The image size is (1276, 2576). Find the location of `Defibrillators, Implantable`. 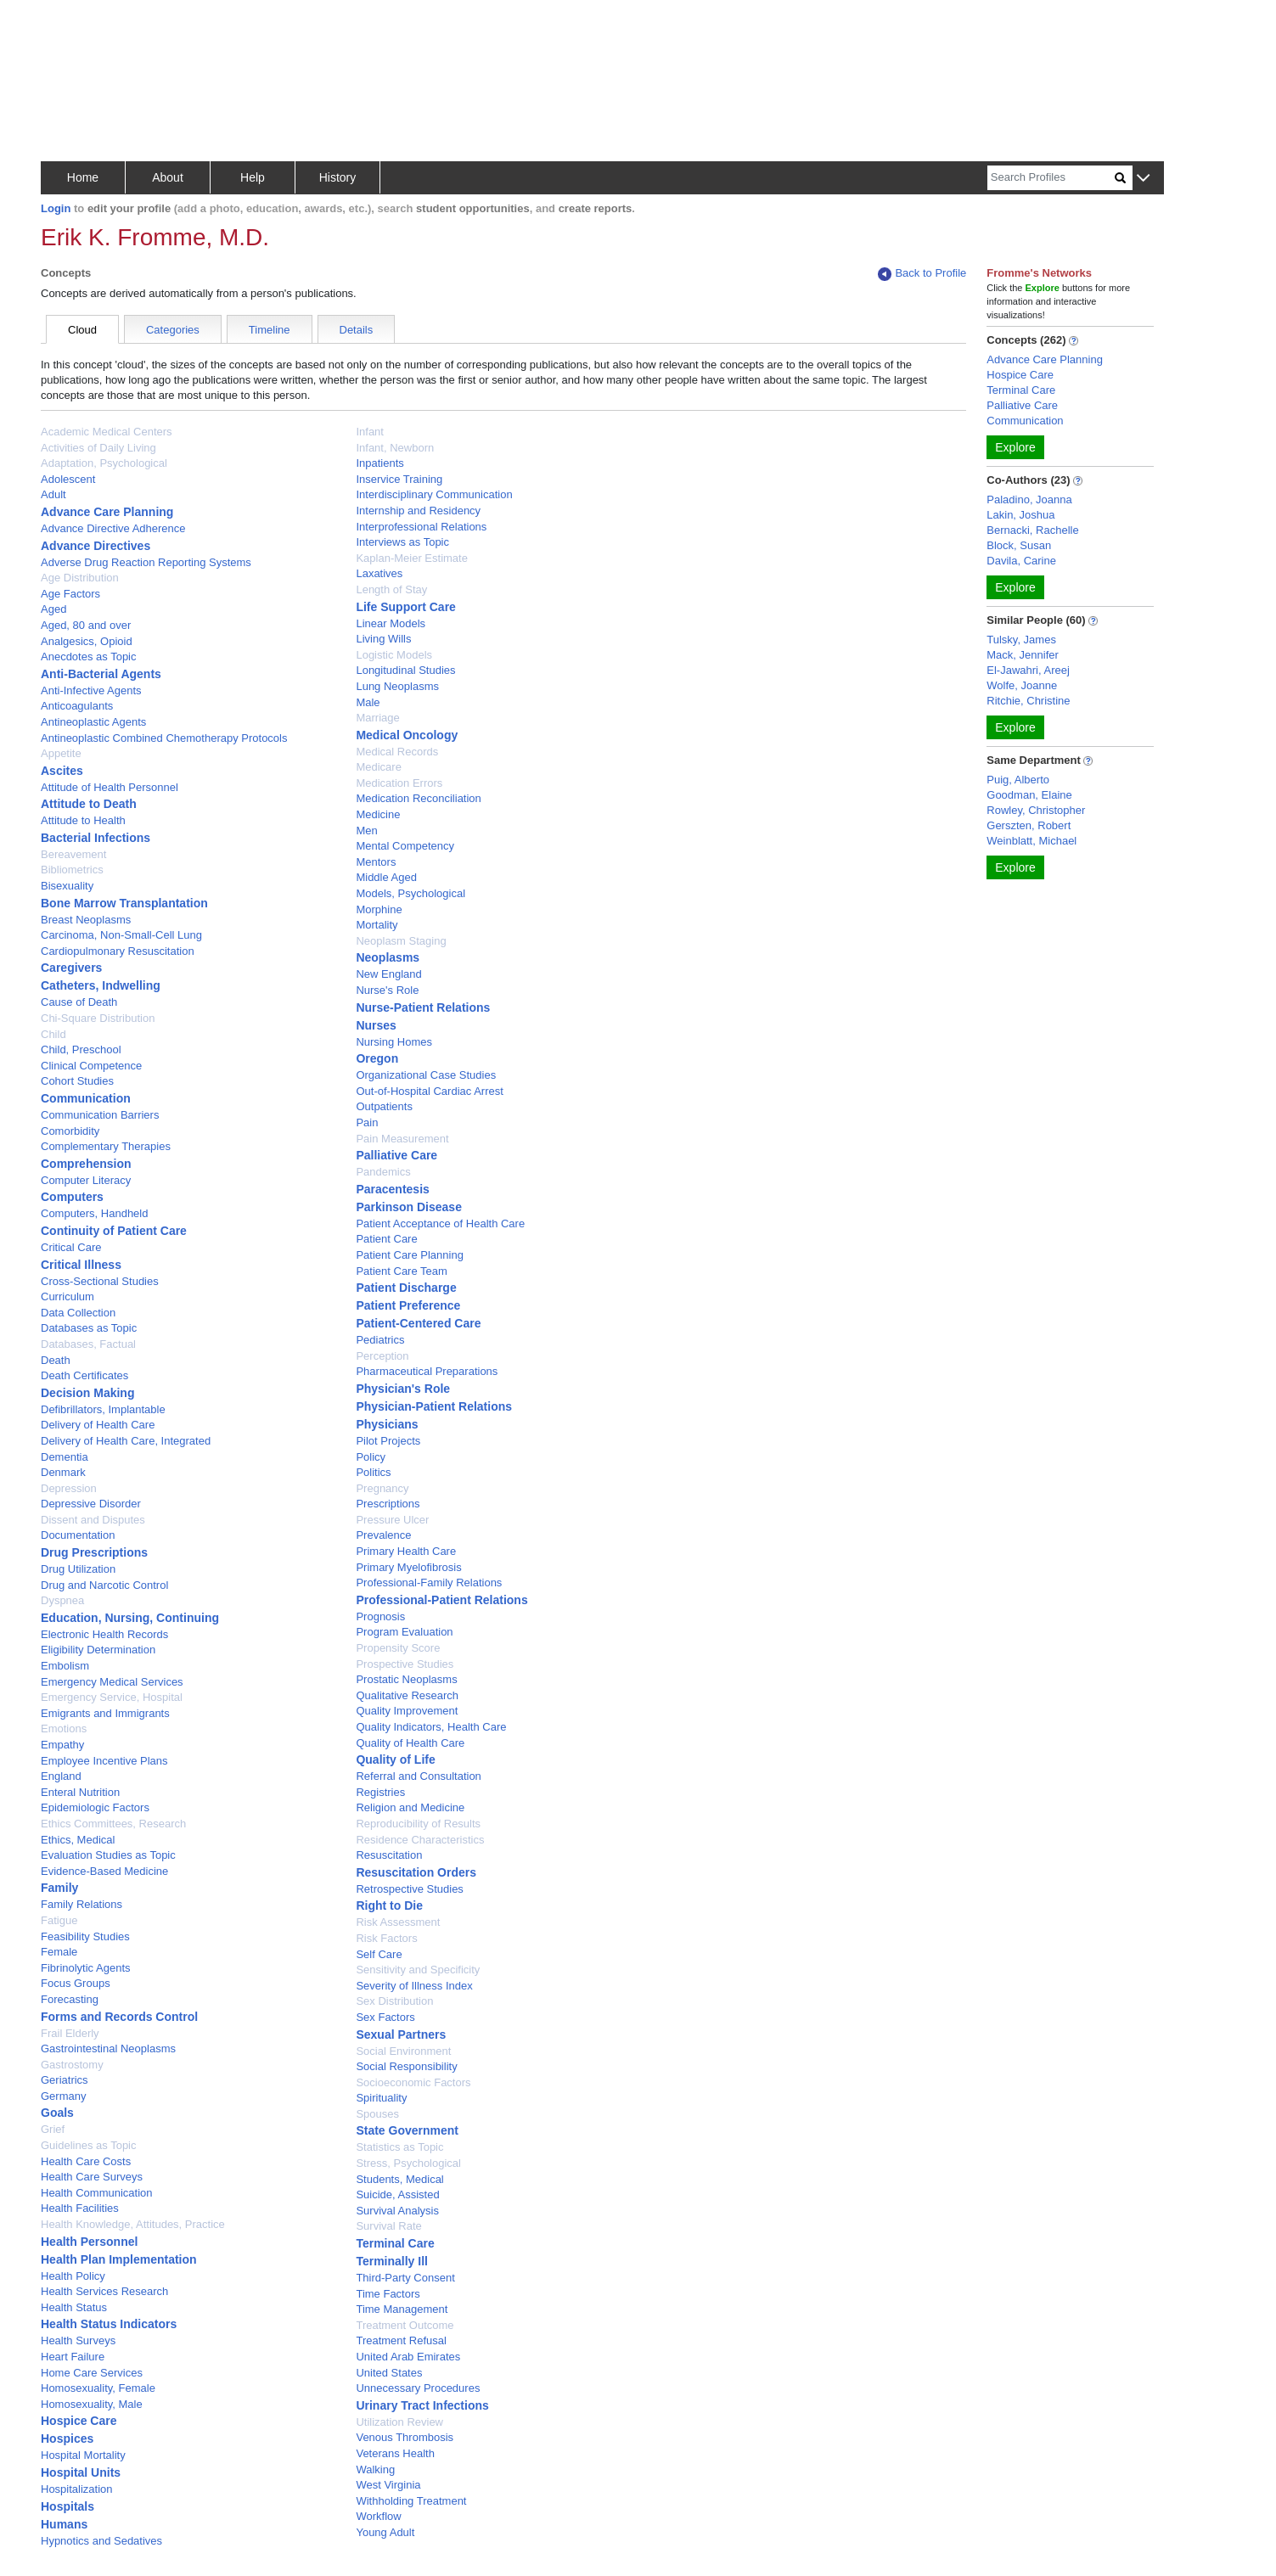

Defibrillators, Implantable is located at coordinates (103, 1409).